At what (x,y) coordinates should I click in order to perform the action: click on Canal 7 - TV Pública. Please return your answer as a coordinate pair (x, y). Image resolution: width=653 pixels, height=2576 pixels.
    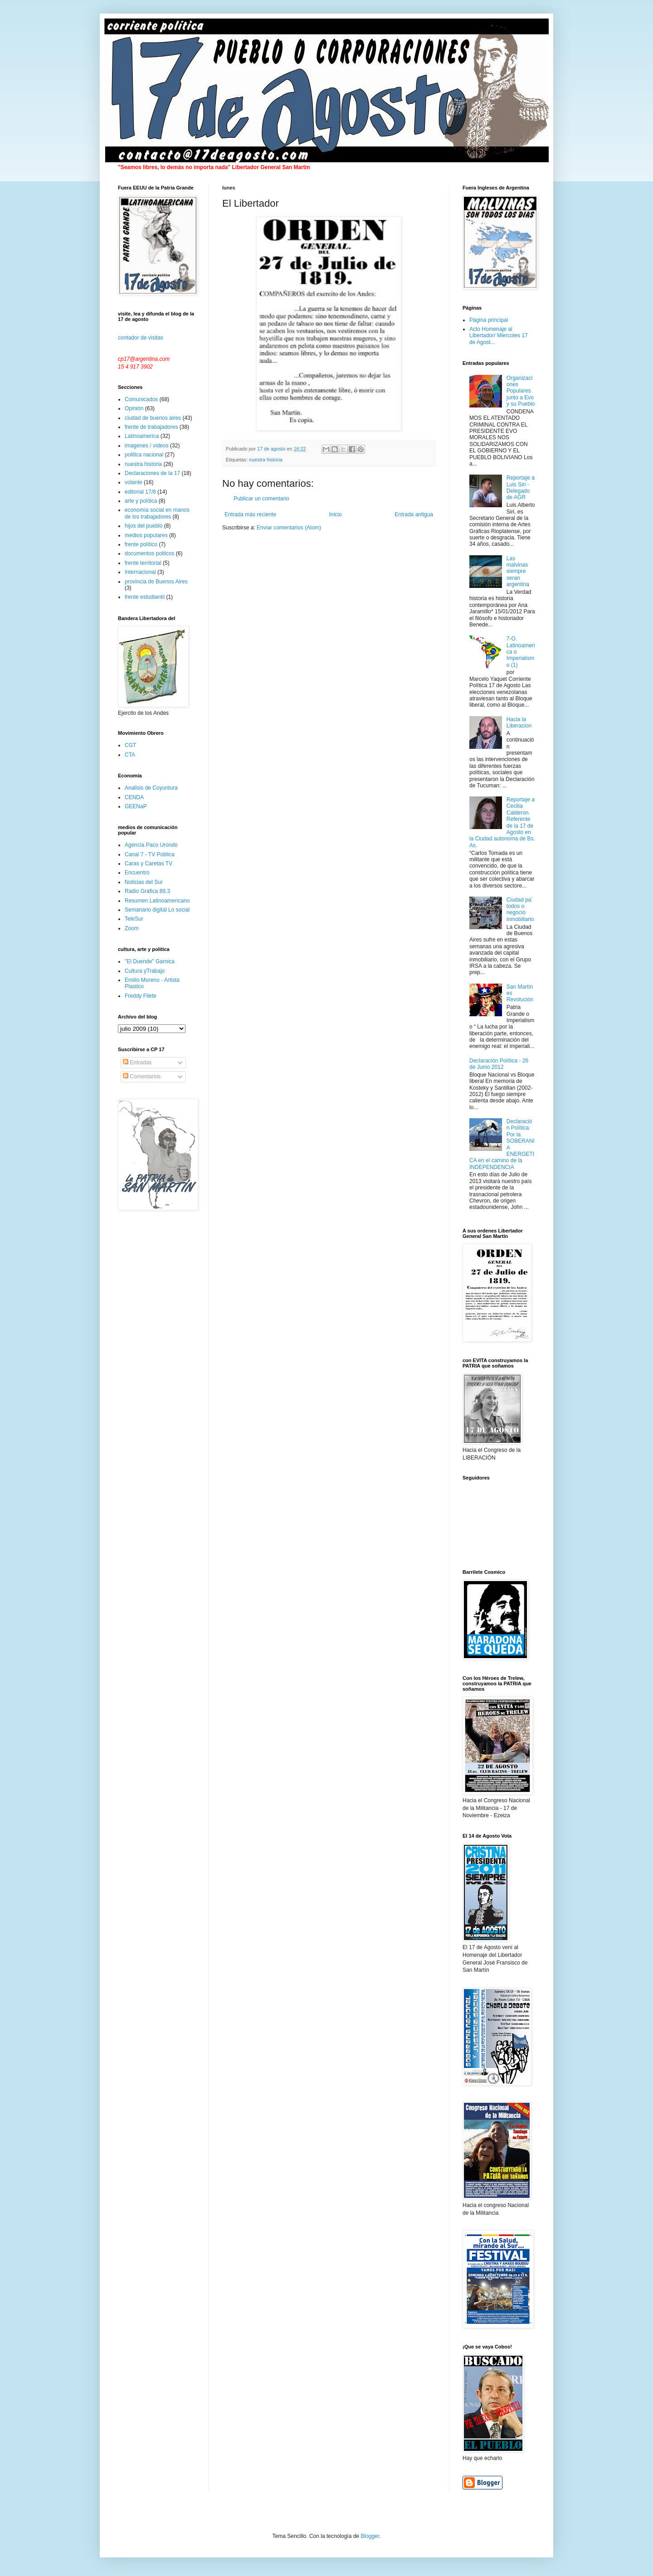
    Looking at the image, I should click on (150, 854).